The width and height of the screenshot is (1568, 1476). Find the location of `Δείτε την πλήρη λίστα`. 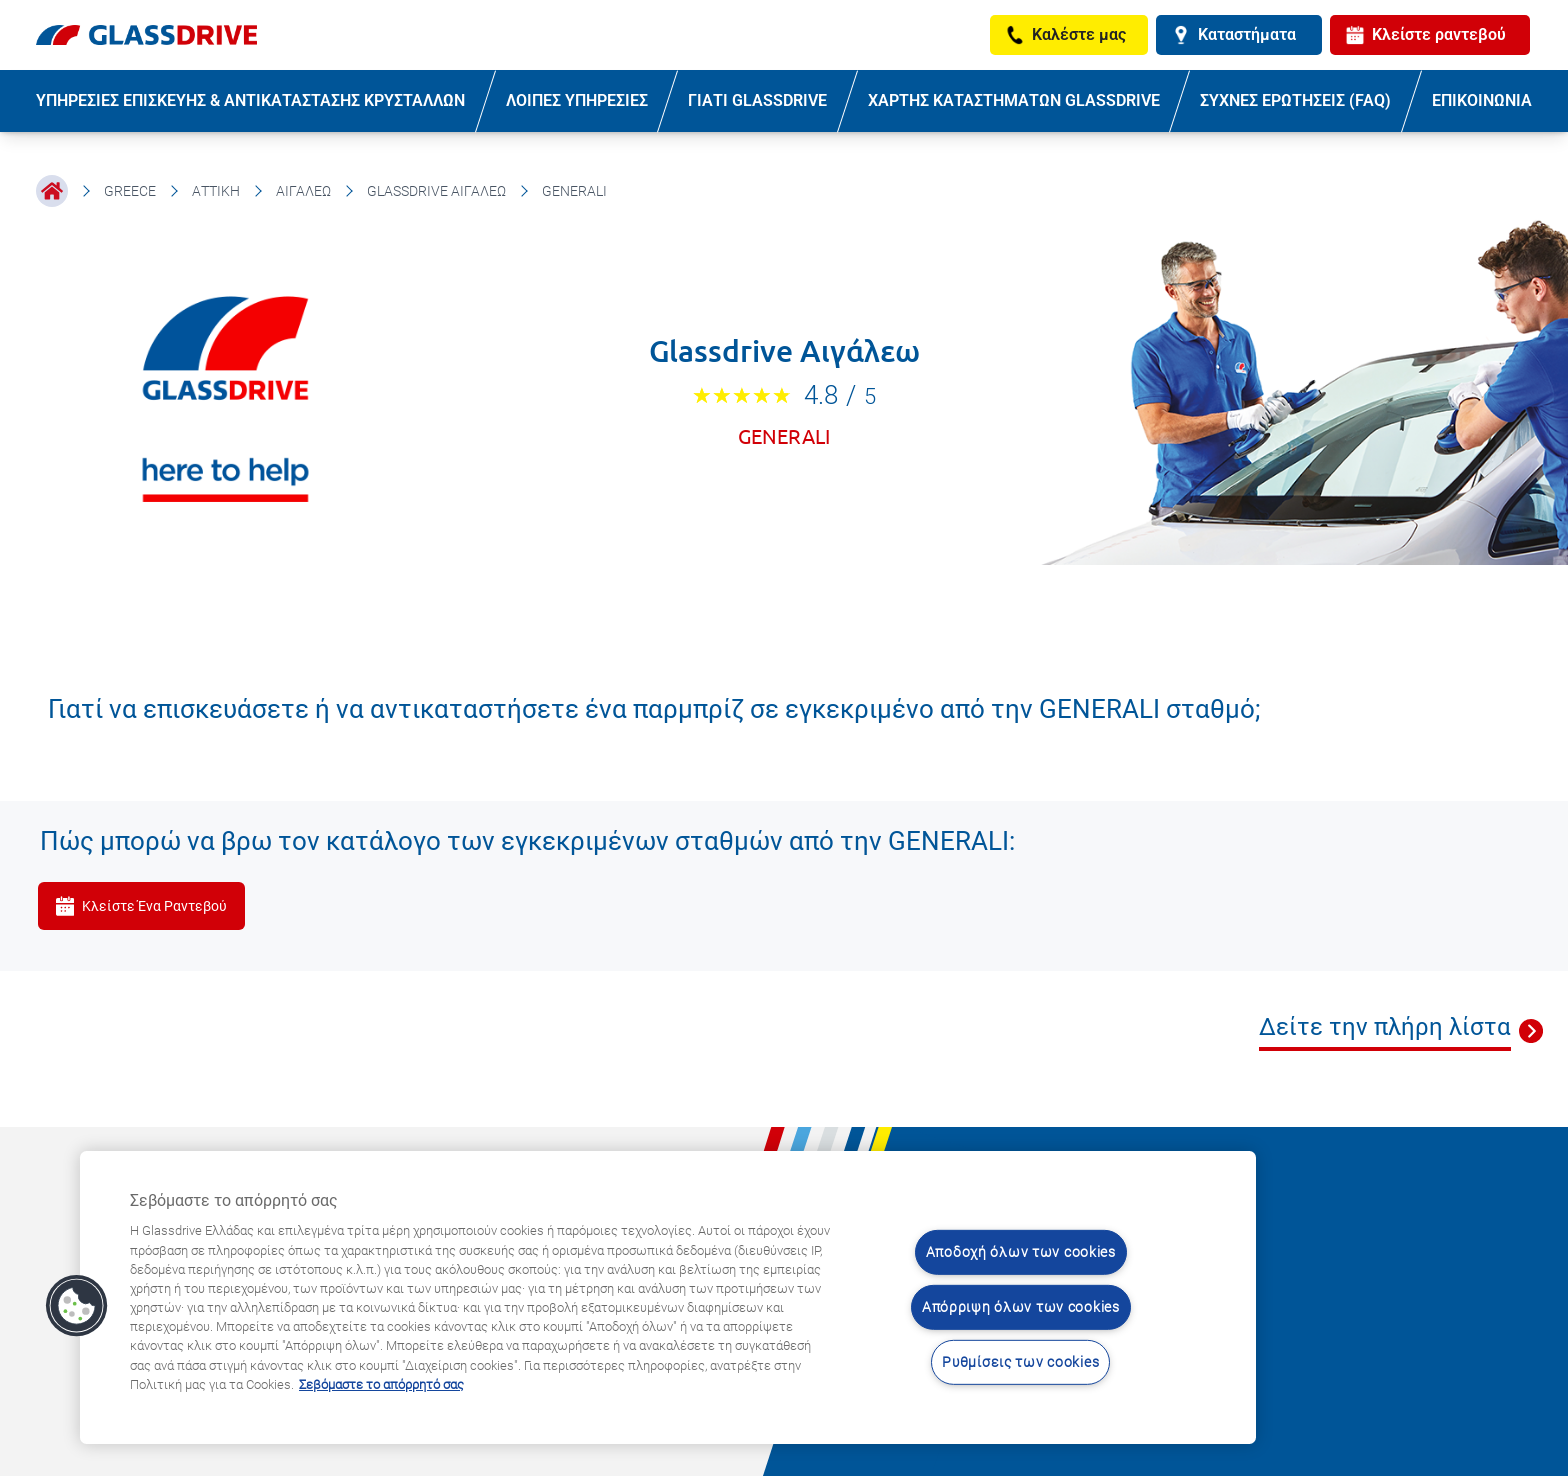

Δείτε την πλήρη λίστα is located at coordinates (1385, 1027).